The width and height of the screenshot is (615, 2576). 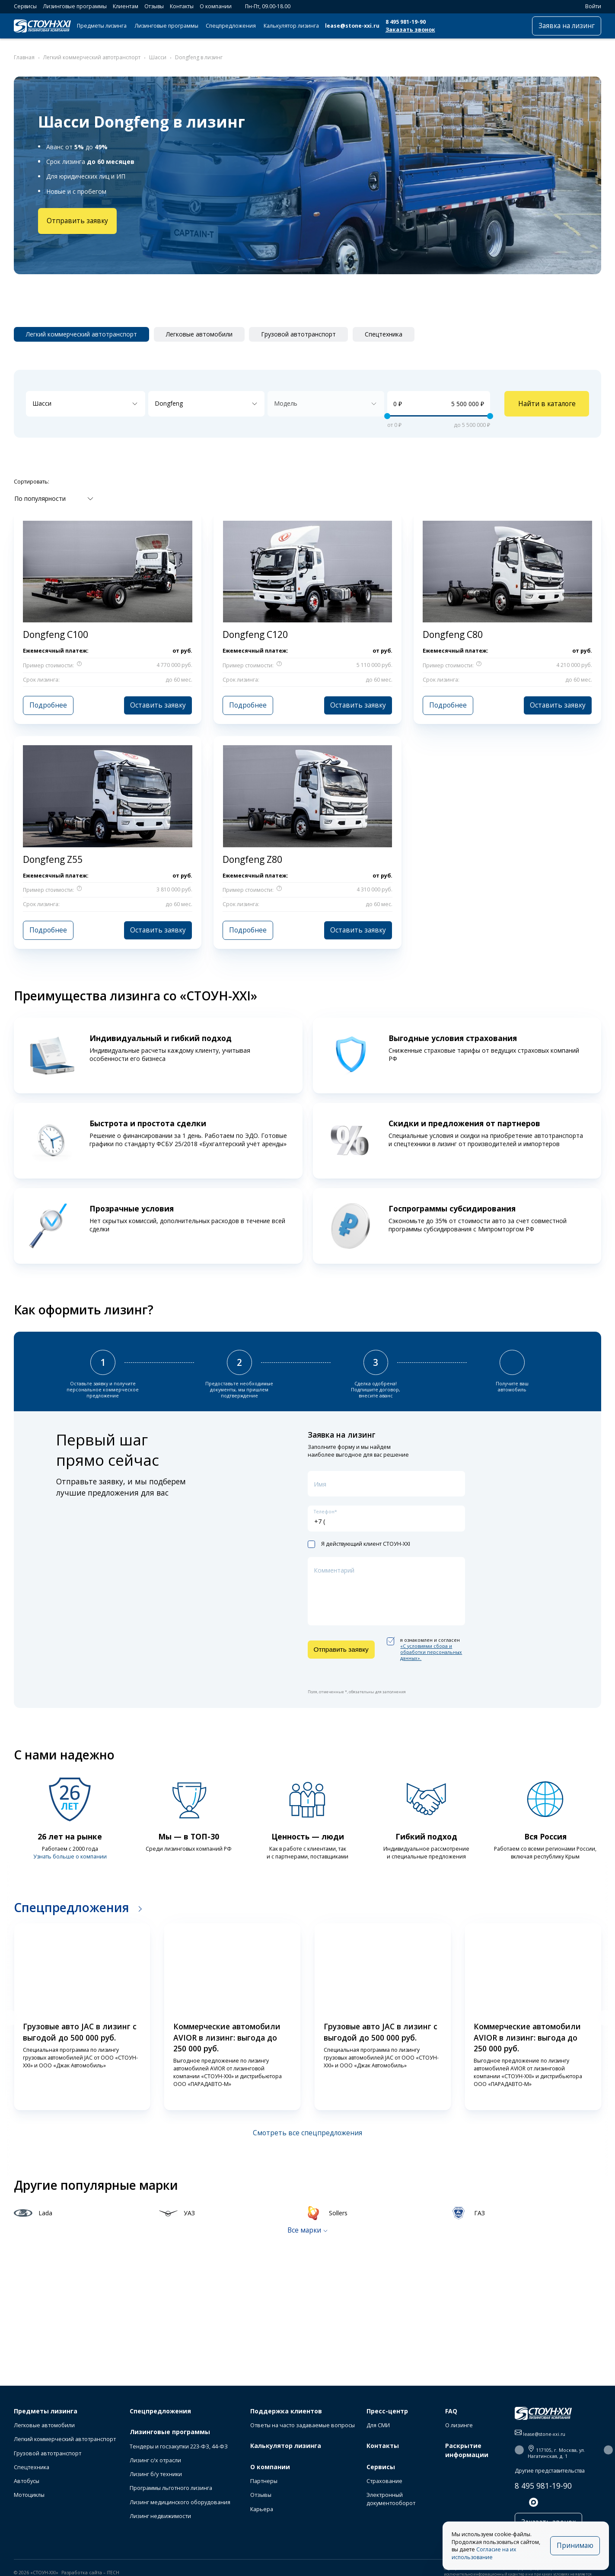 What do you see at coordinates (459, 2425) in the screenshot?
I see `О лизинге` at bounding box center [459, 2425].